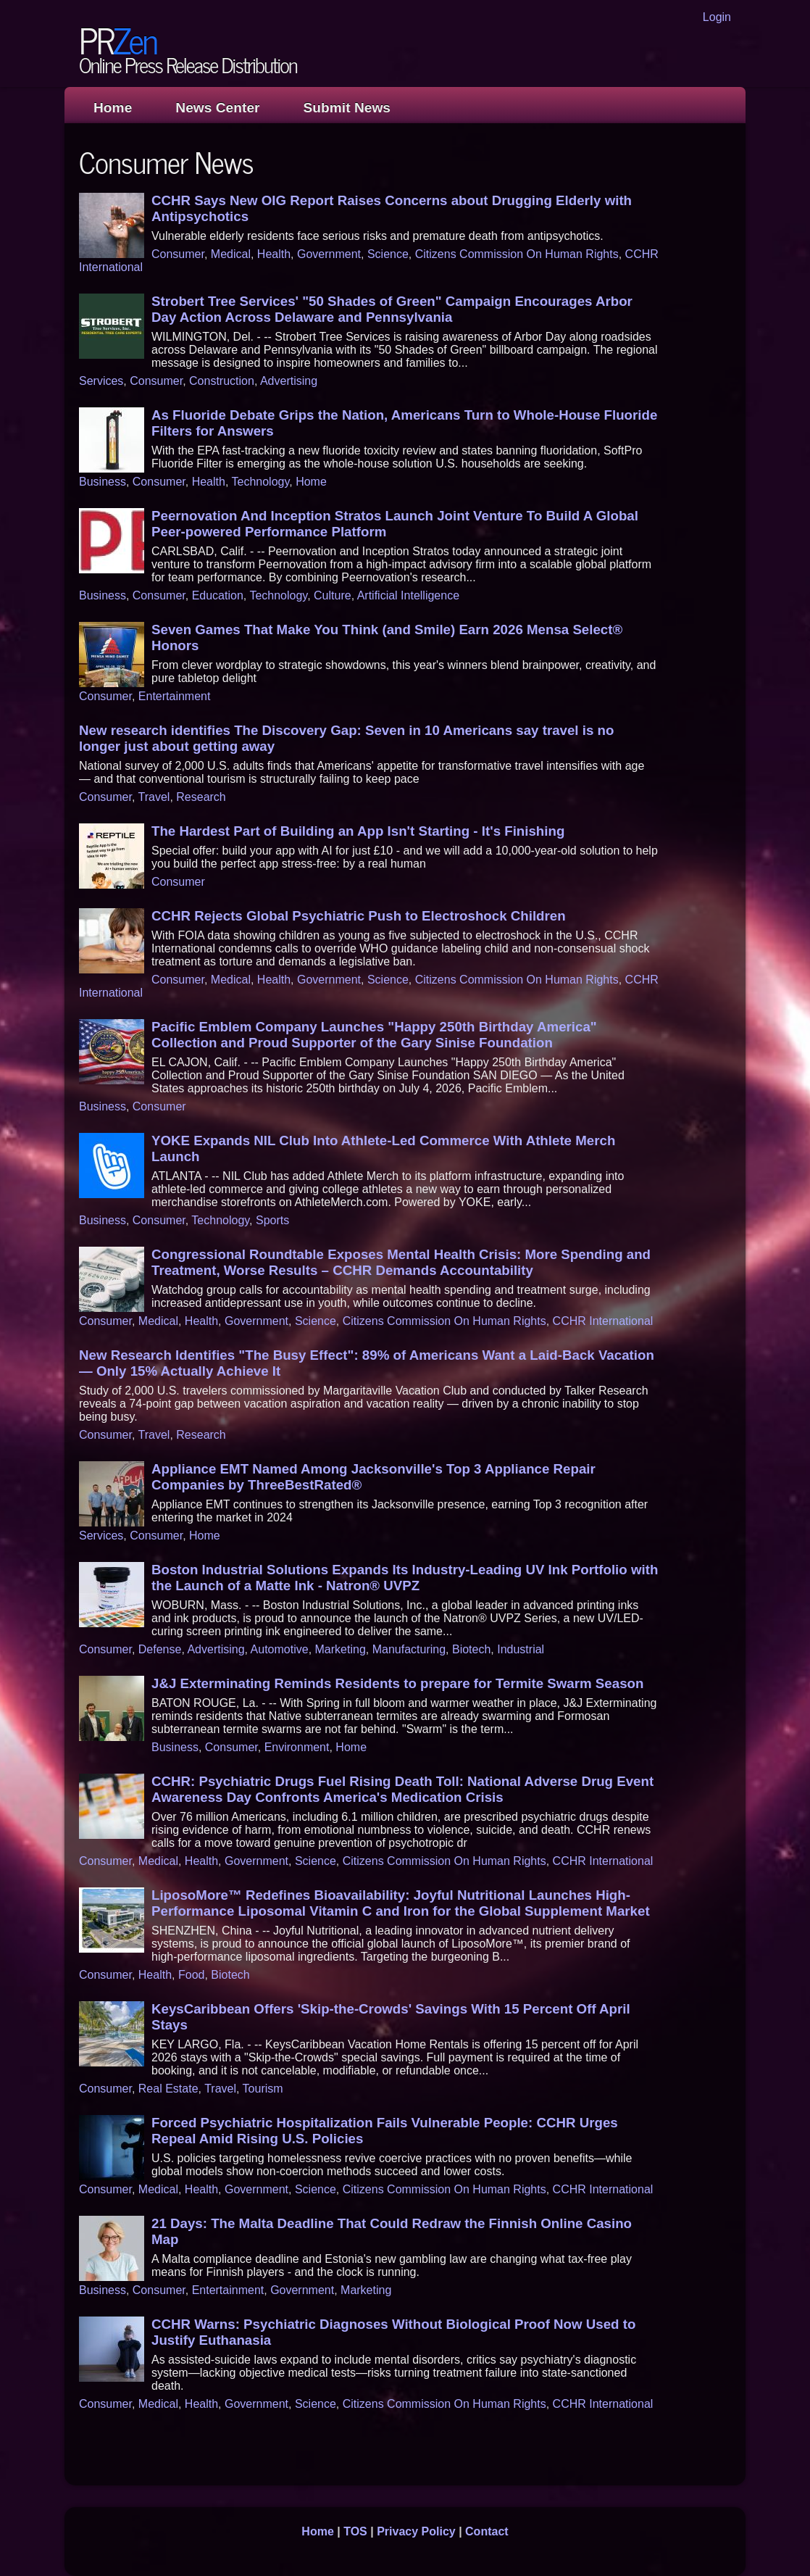 The height and width of the screenshot is (2576, 810). What do you see at coordinates (102, 481) in the screenshot?
I see `Business` at bounding box center [102, 481].